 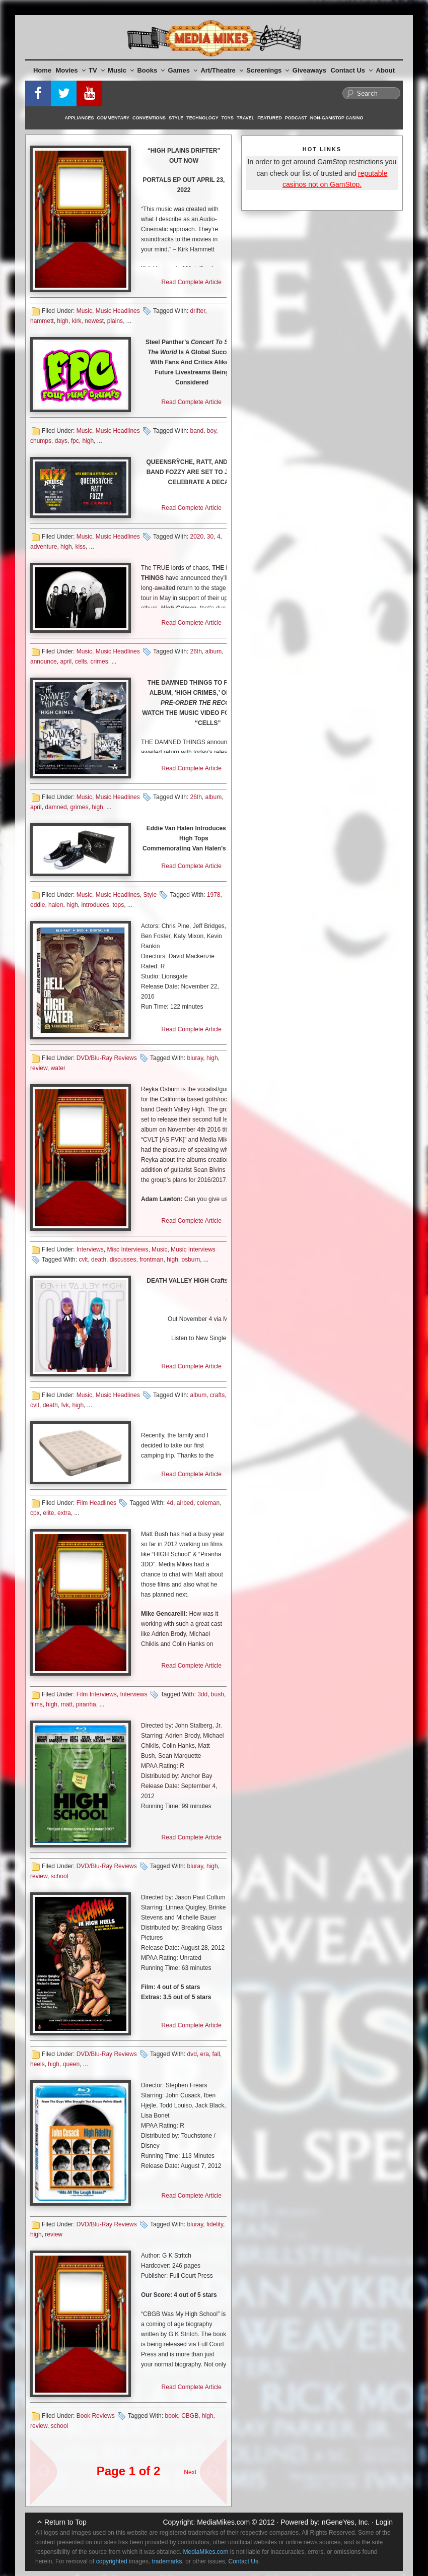 What do you see at coordinates (245, 117) in the screenshot?
I see `Travel` at bounding box center [245, 117].